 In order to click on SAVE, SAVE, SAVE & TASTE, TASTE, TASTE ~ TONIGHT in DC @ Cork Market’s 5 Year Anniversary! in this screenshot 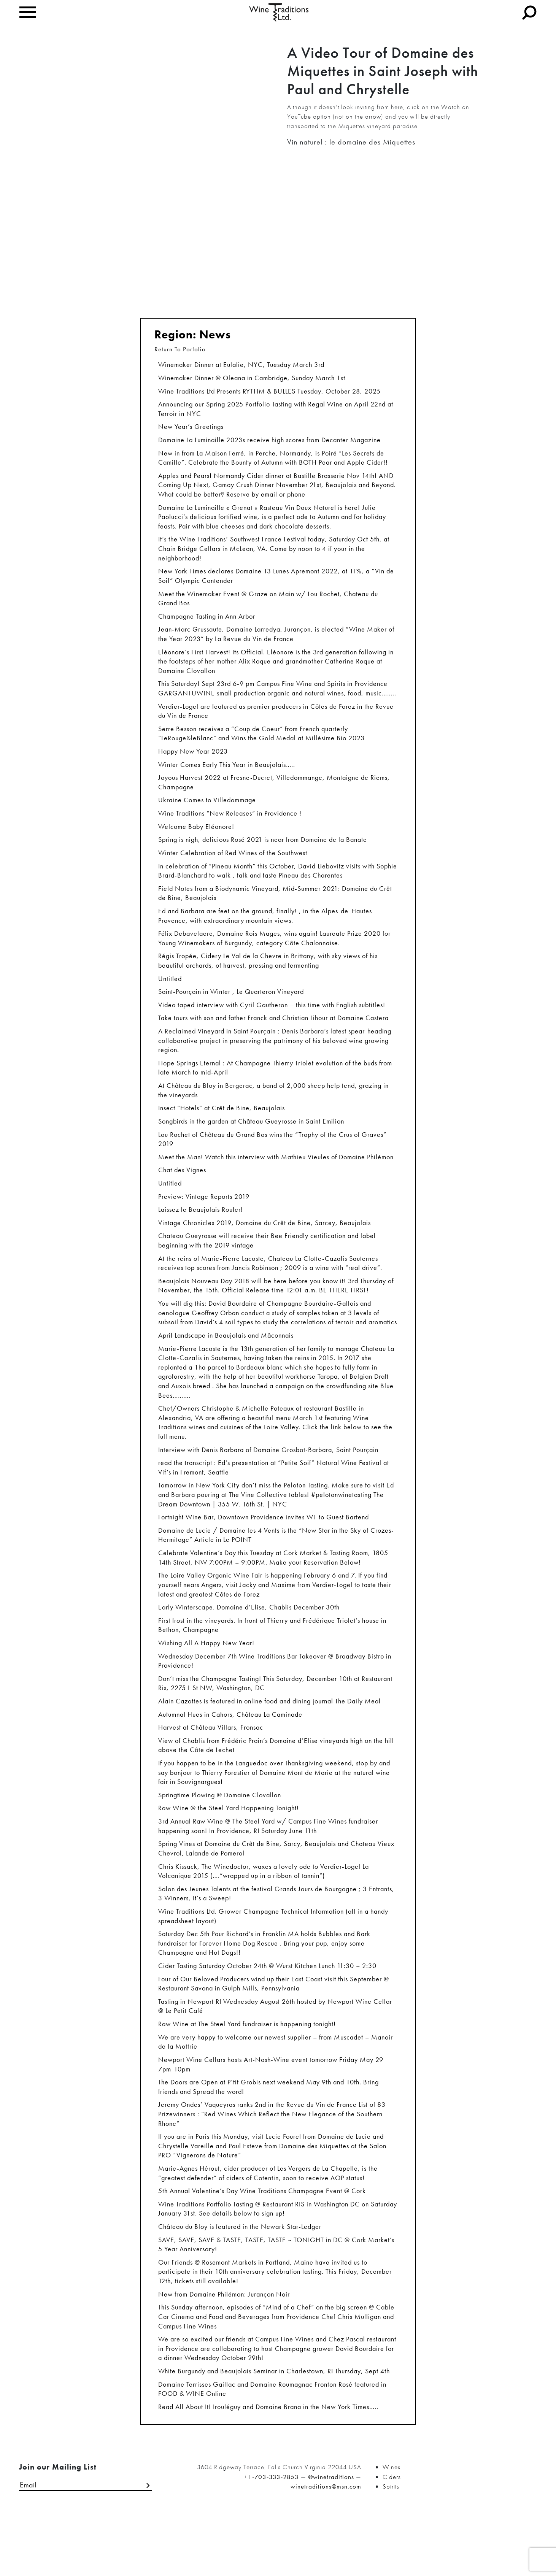, I will do `click(276, 2300)`.